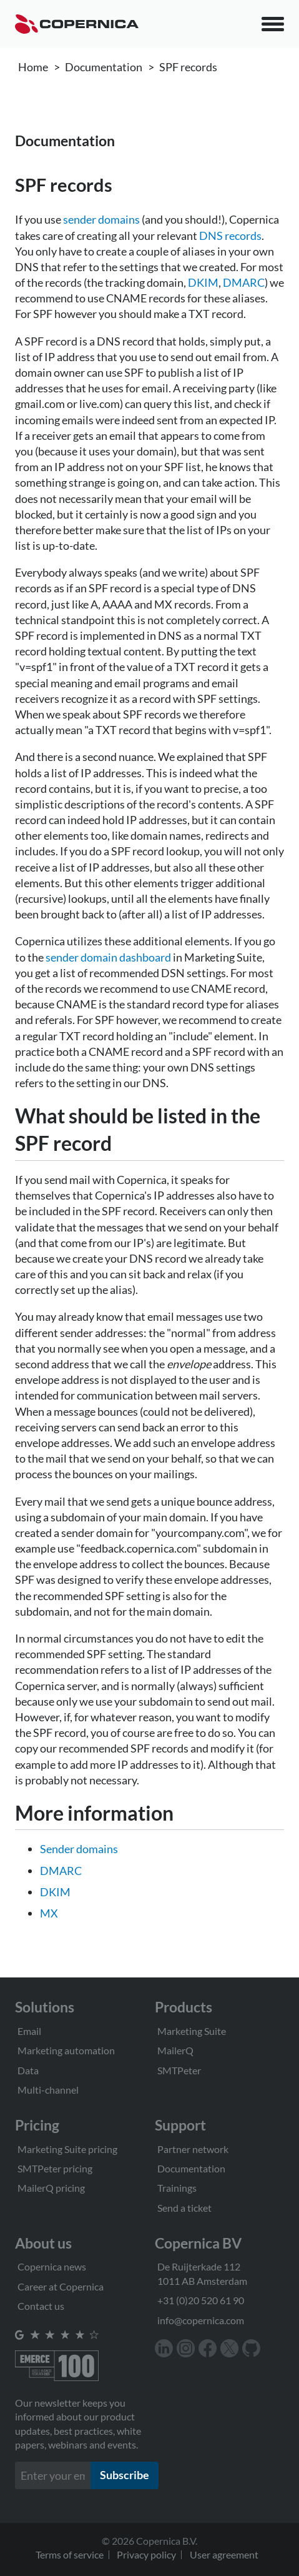  I want to click on Marketing Suite, so click(191, 2031).